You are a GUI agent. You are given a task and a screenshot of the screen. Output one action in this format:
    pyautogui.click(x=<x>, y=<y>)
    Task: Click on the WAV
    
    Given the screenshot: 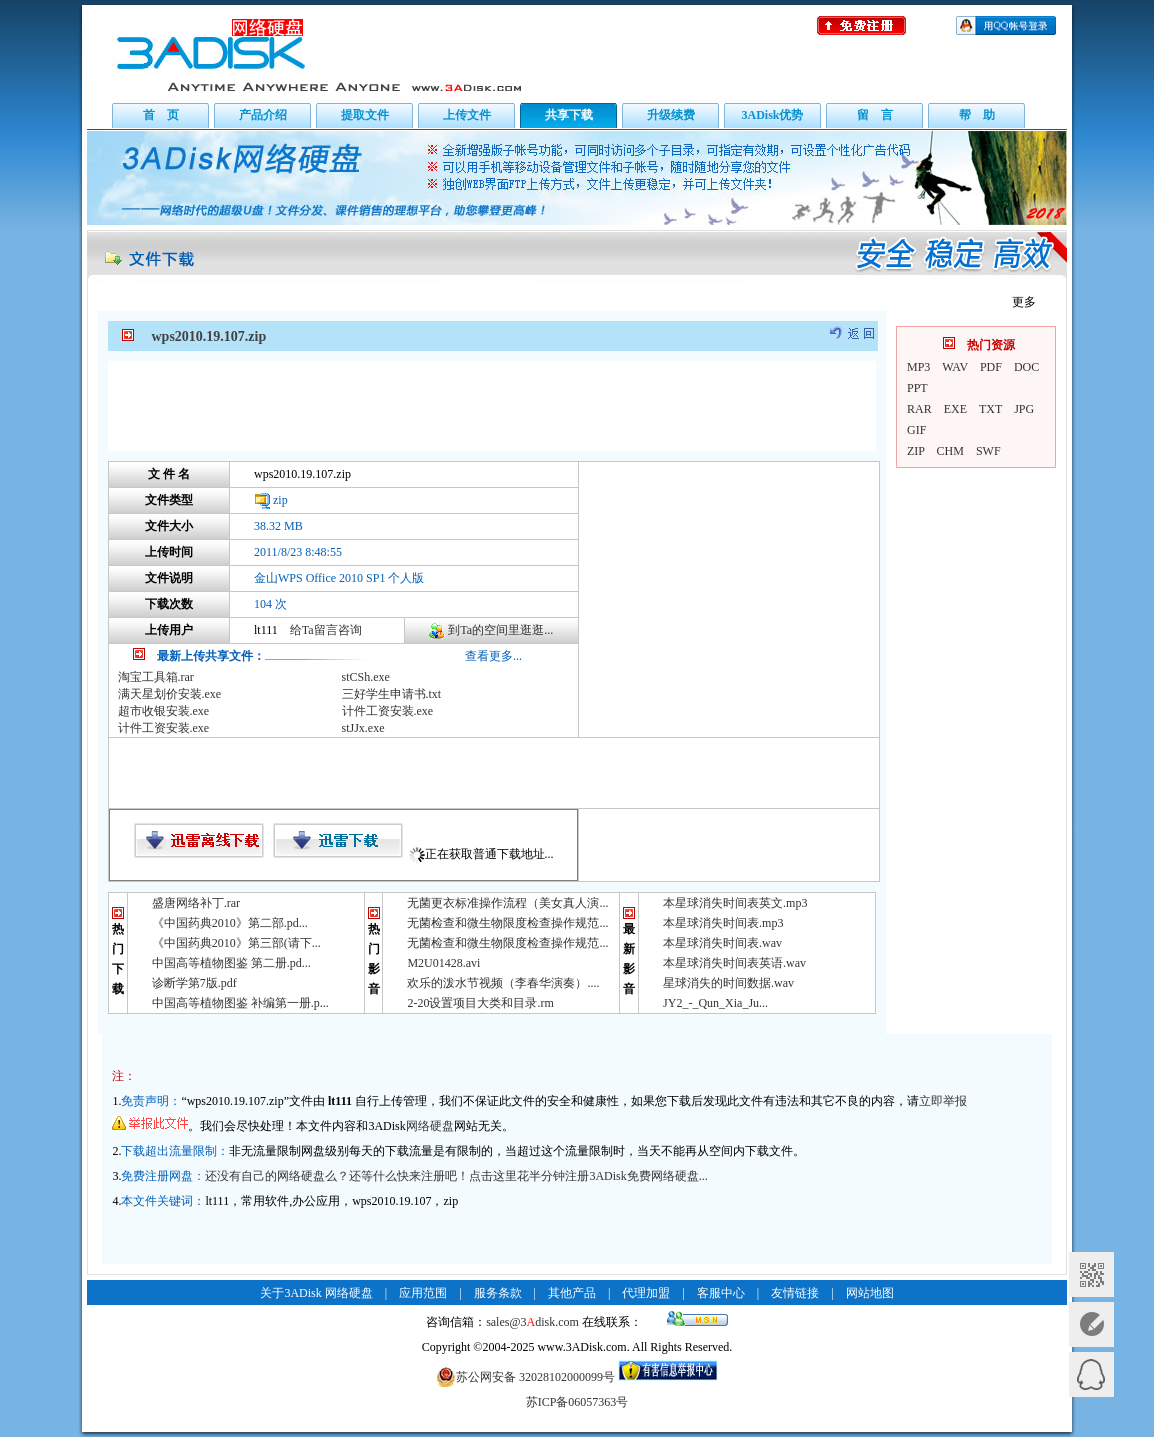 What is the action you would take?
    pyautogui.click(x=955, y=367)
    